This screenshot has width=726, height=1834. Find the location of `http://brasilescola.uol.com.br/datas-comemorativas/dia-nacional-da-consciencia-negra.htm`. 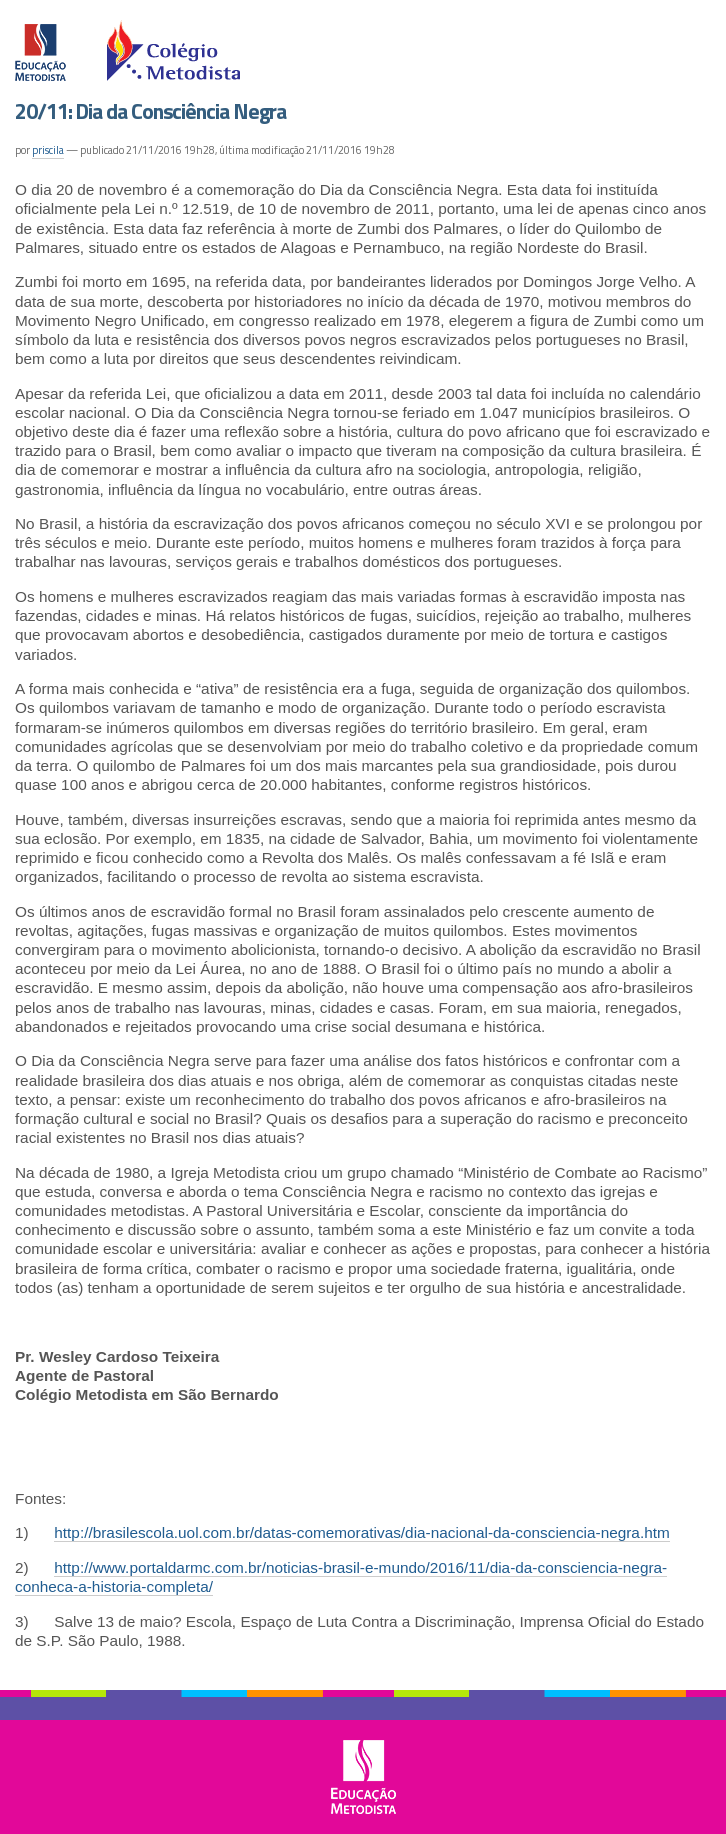

http://brasilescola.uol.com.br/datas-comemorativas/dia-nacional-da-consciencia-negra.htm is located at coordinates (362, 1532).